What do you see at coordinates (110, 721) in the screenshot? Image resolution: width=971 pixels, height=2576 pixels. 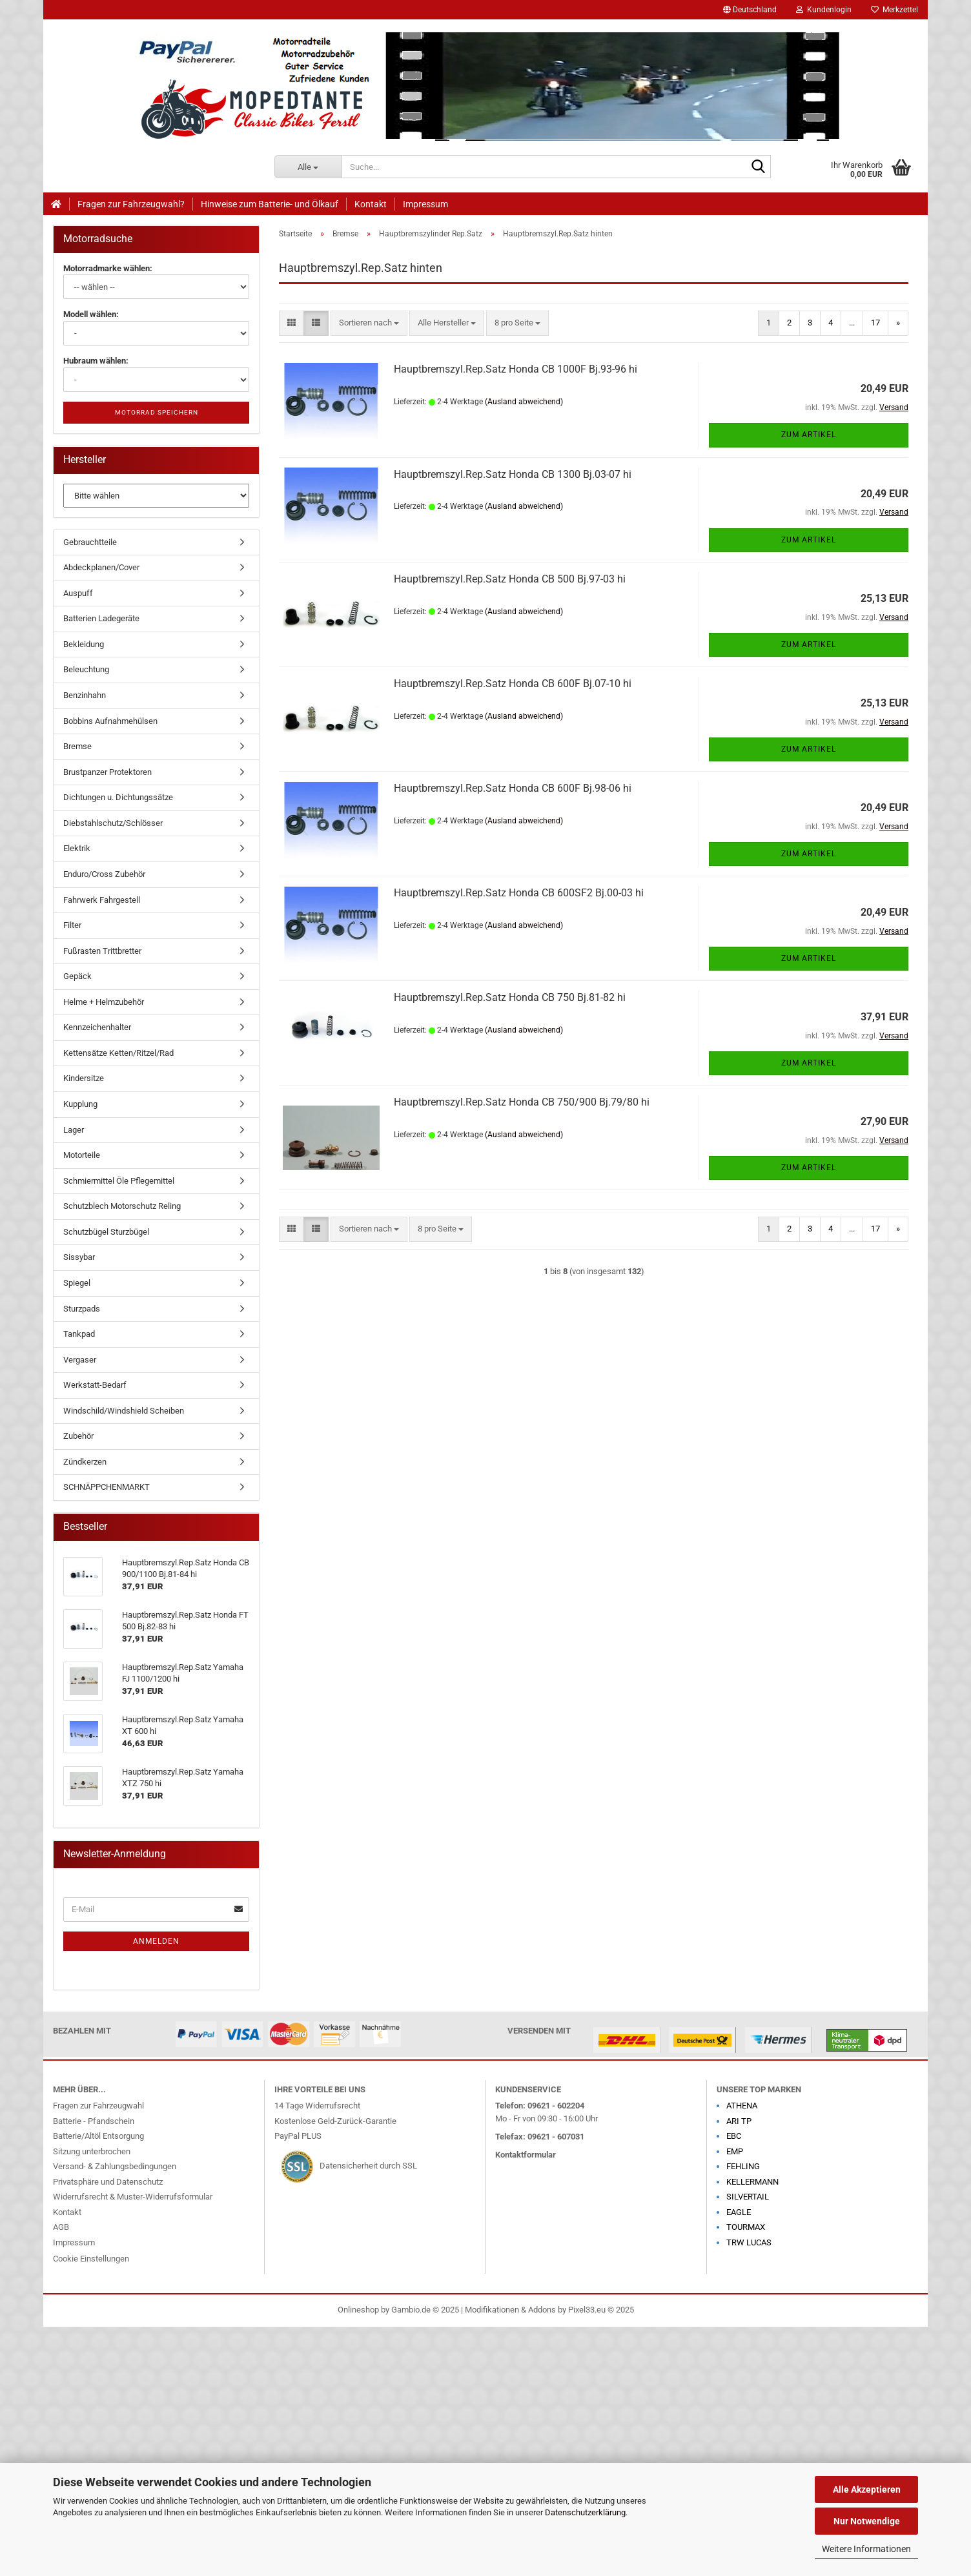 I see `Bobbins Aufnahmehülsen` at bounding box center [110, 721].